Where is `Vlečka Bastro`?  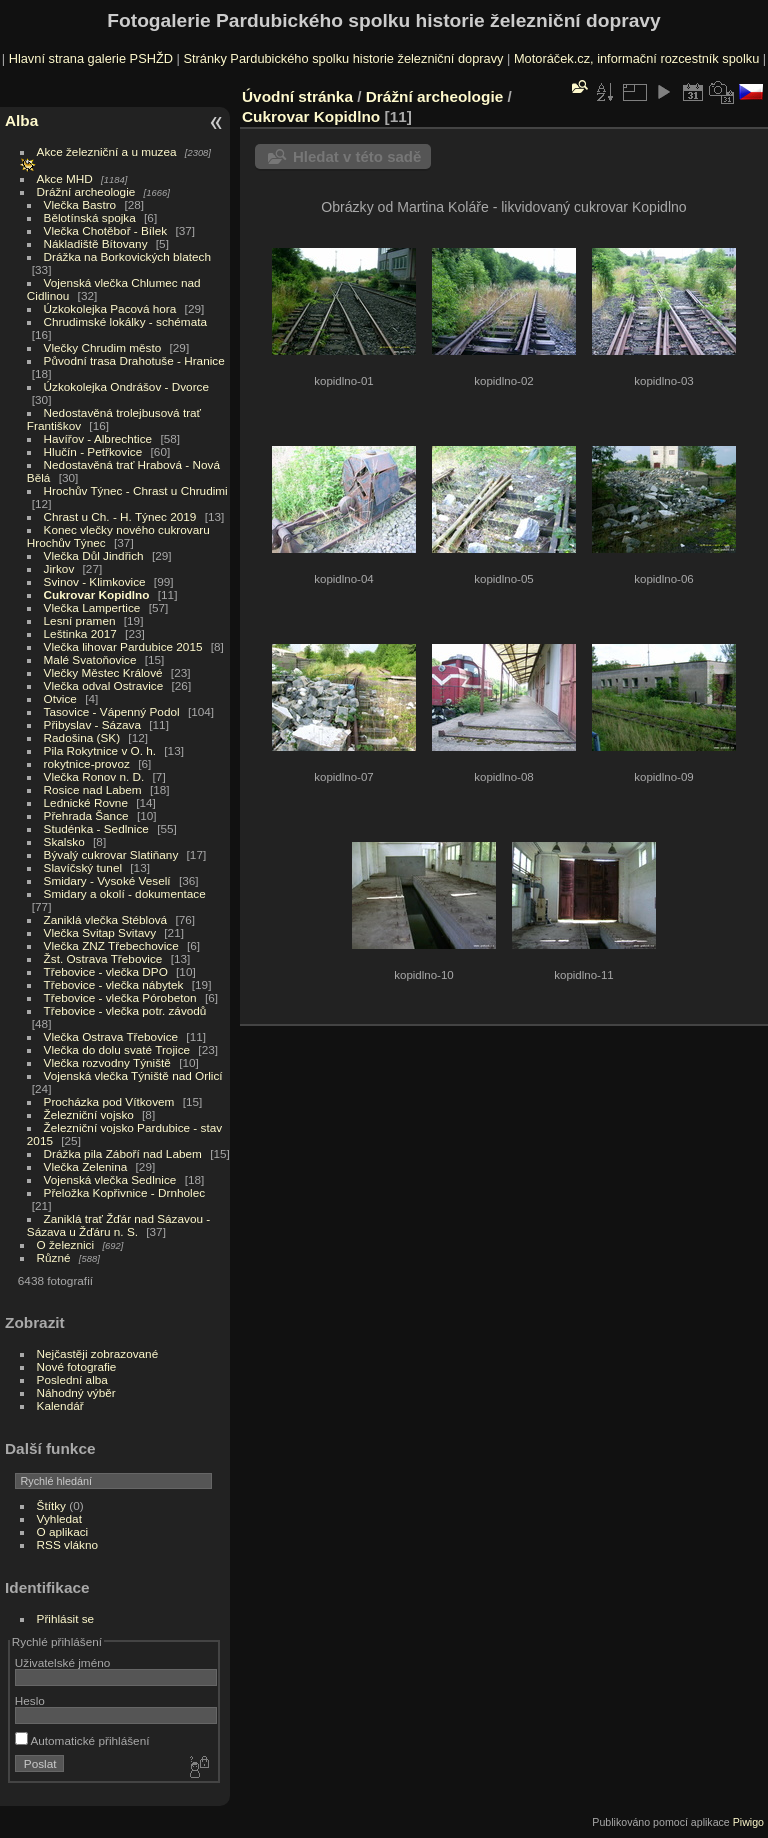 Vlečka Bastro is located at coordinates (80, 204).